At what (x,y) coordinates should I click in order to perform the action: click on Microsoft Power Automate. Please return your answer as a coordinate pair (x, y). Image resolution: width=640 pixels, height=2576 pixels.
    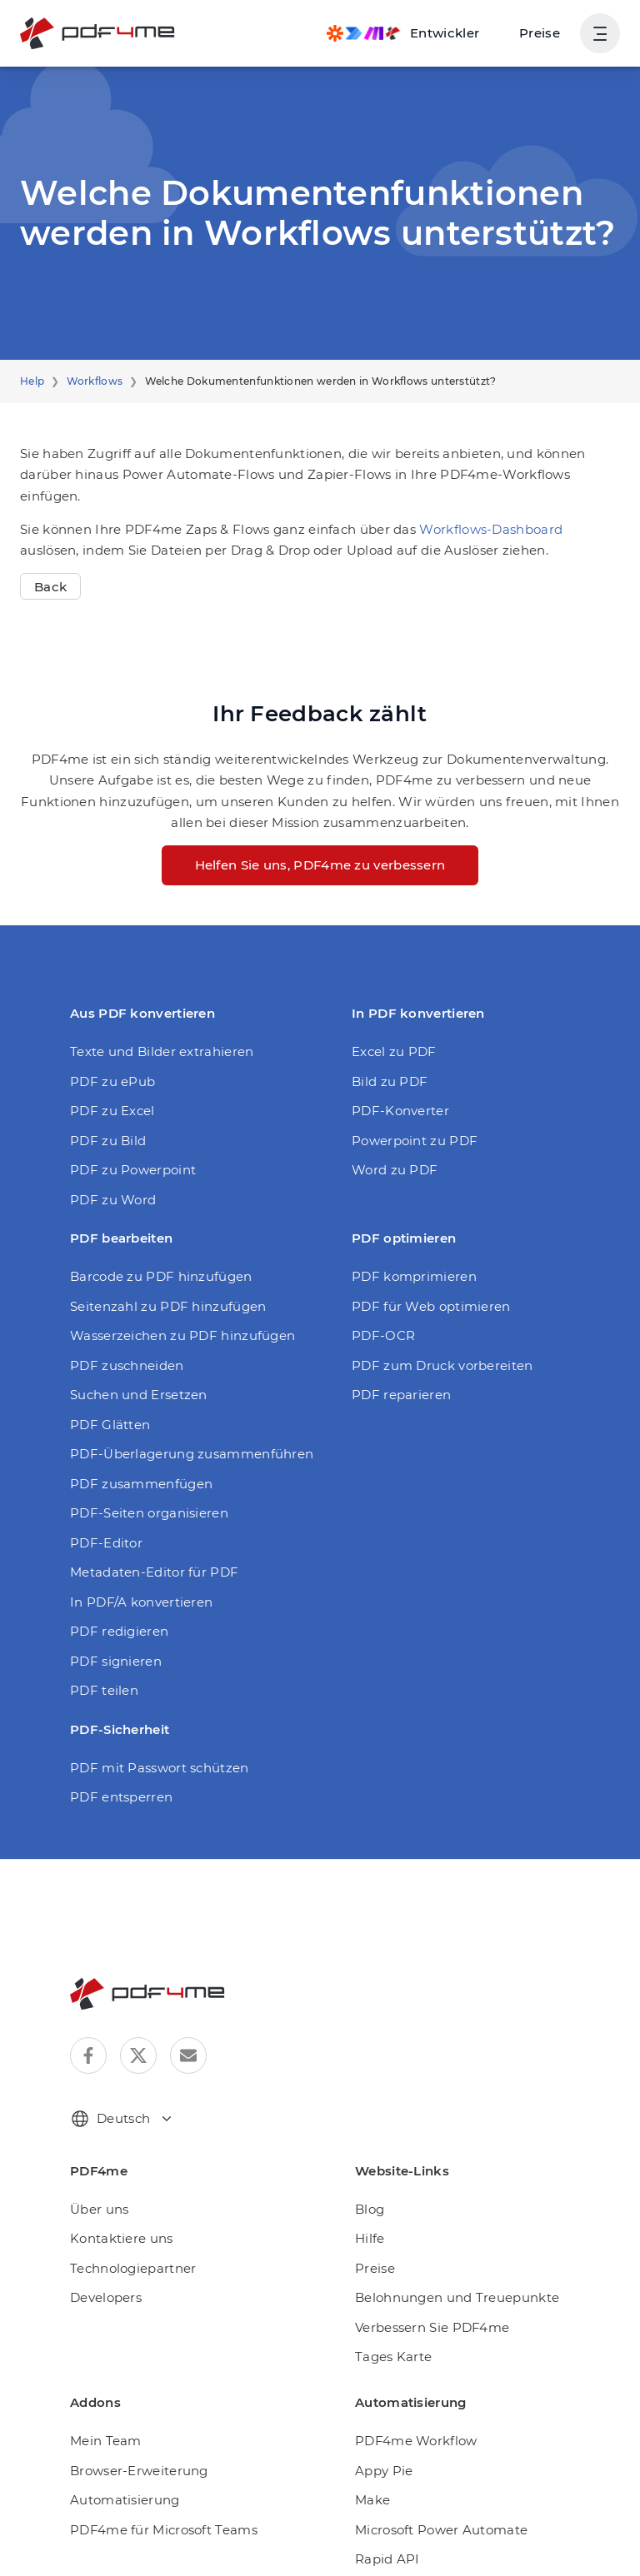
    Looking at the image, I should click on (431, 2508).